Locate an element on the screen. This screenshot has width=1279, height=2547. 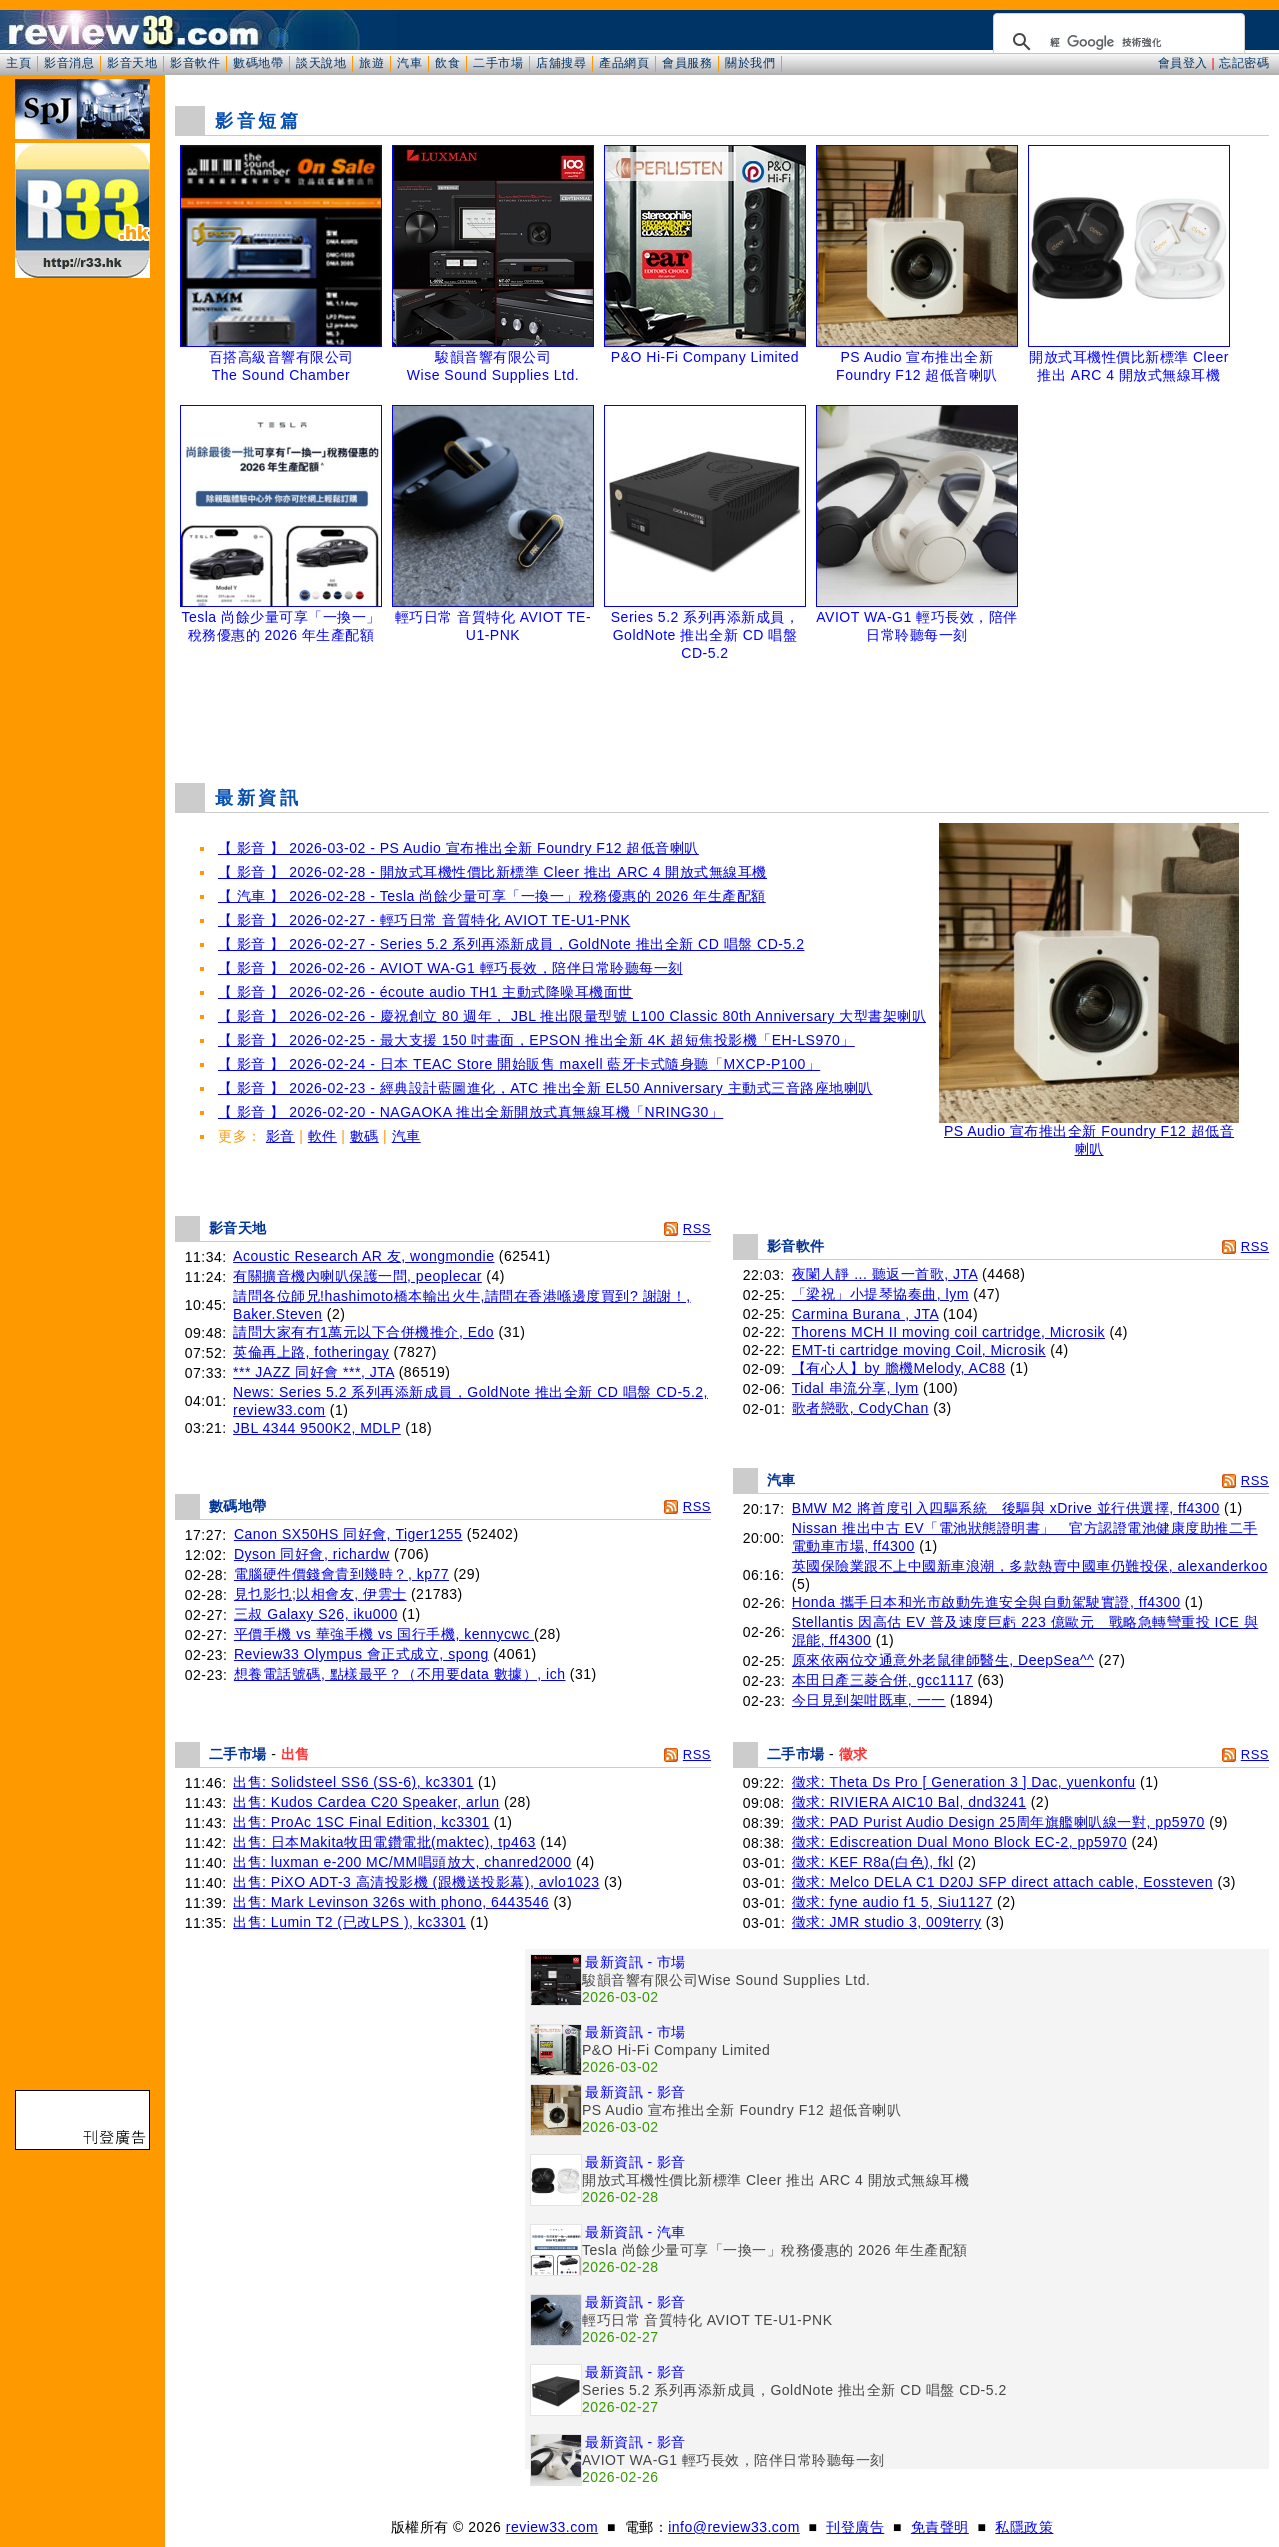
影音 is located at coordinates (280, 1136).